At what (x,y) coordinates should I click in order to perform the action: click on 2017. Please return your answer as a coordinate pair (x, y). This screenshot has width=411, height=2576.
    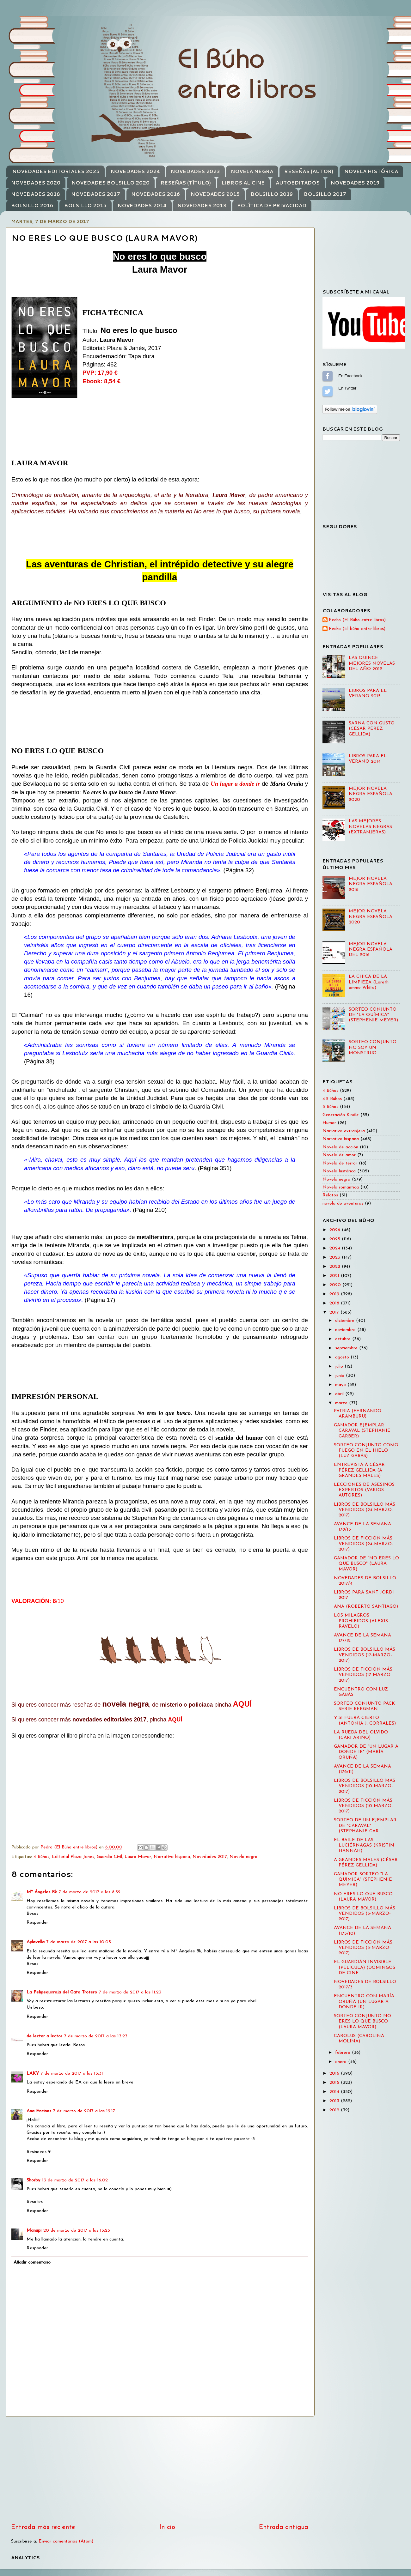
    Looking at the image, I should click on (334, 1312).